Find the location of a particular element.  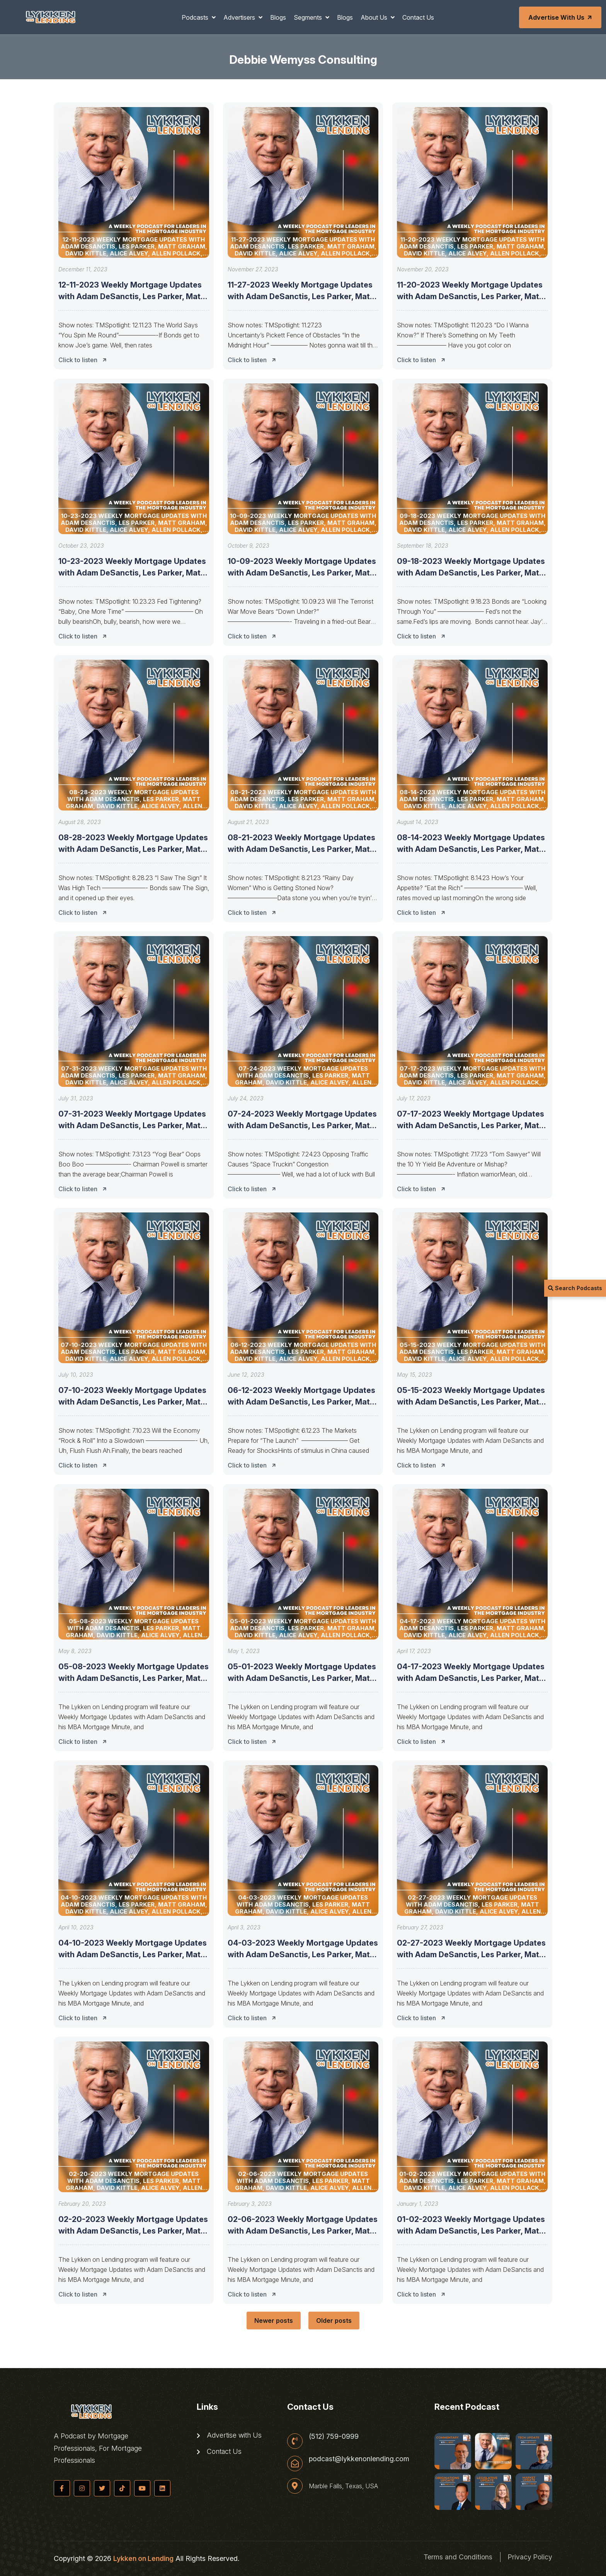

05-01-2023 Weekly Mortgage Updates with Adam DeSanctis, Les Parker, Matt Graham, is located at coordinates (302, 1678).